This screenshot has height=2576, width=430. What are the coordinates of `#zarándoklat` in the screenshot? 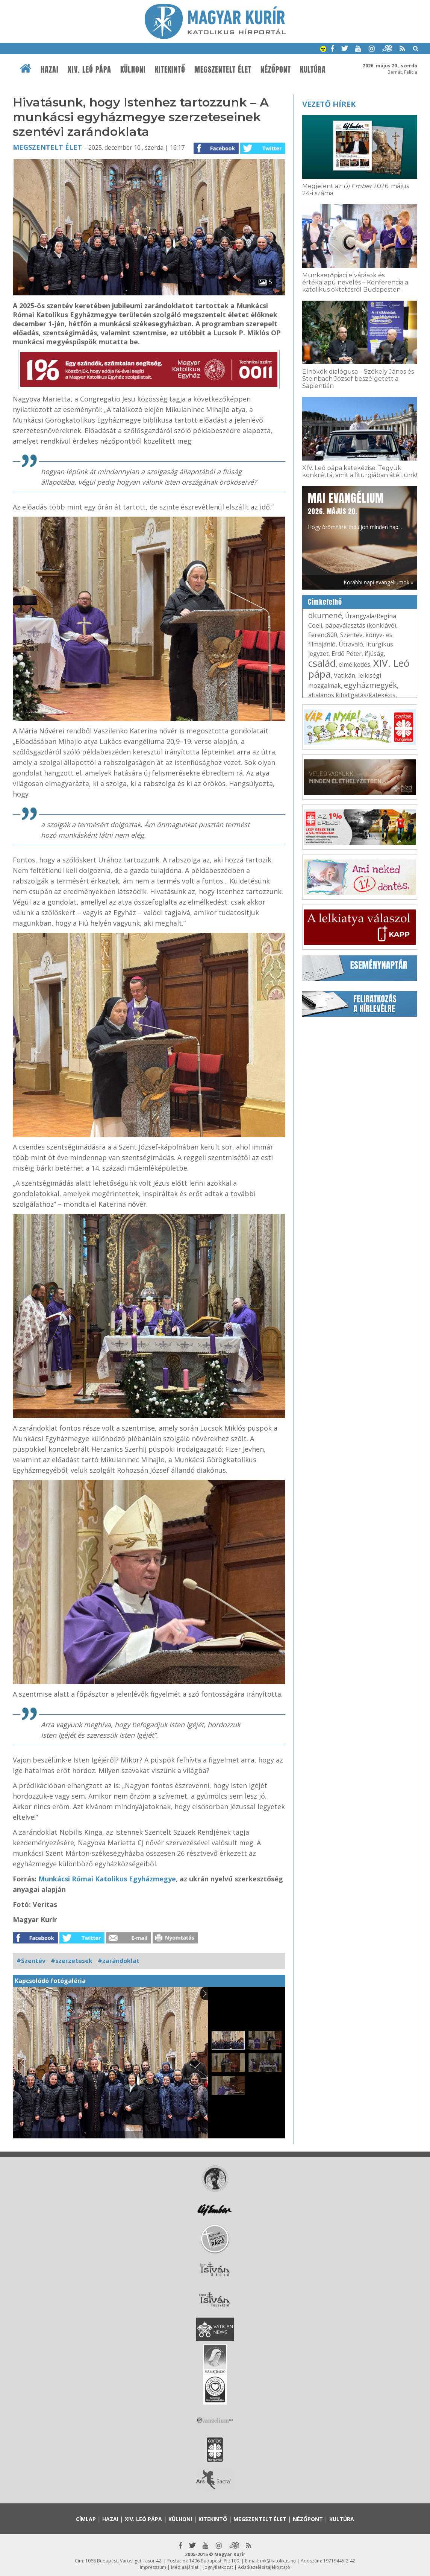 It's located at (118, 1961).